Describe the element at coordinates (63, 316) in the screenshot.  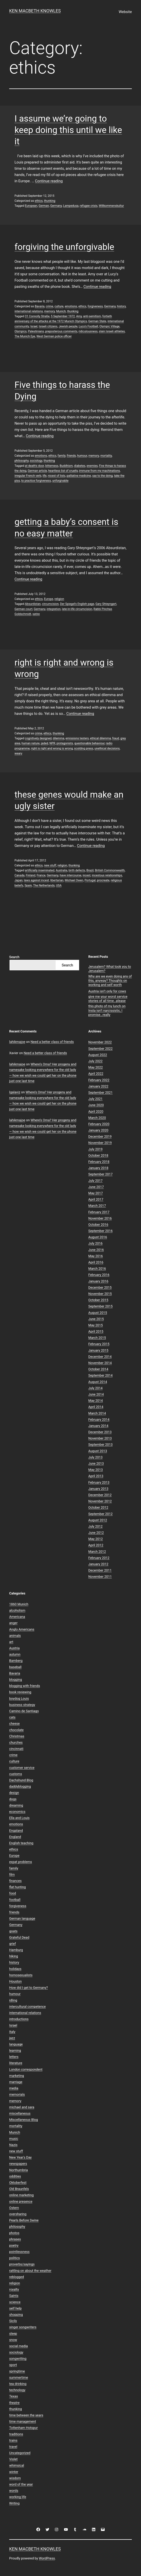
I see `5 September 1972` at that location.